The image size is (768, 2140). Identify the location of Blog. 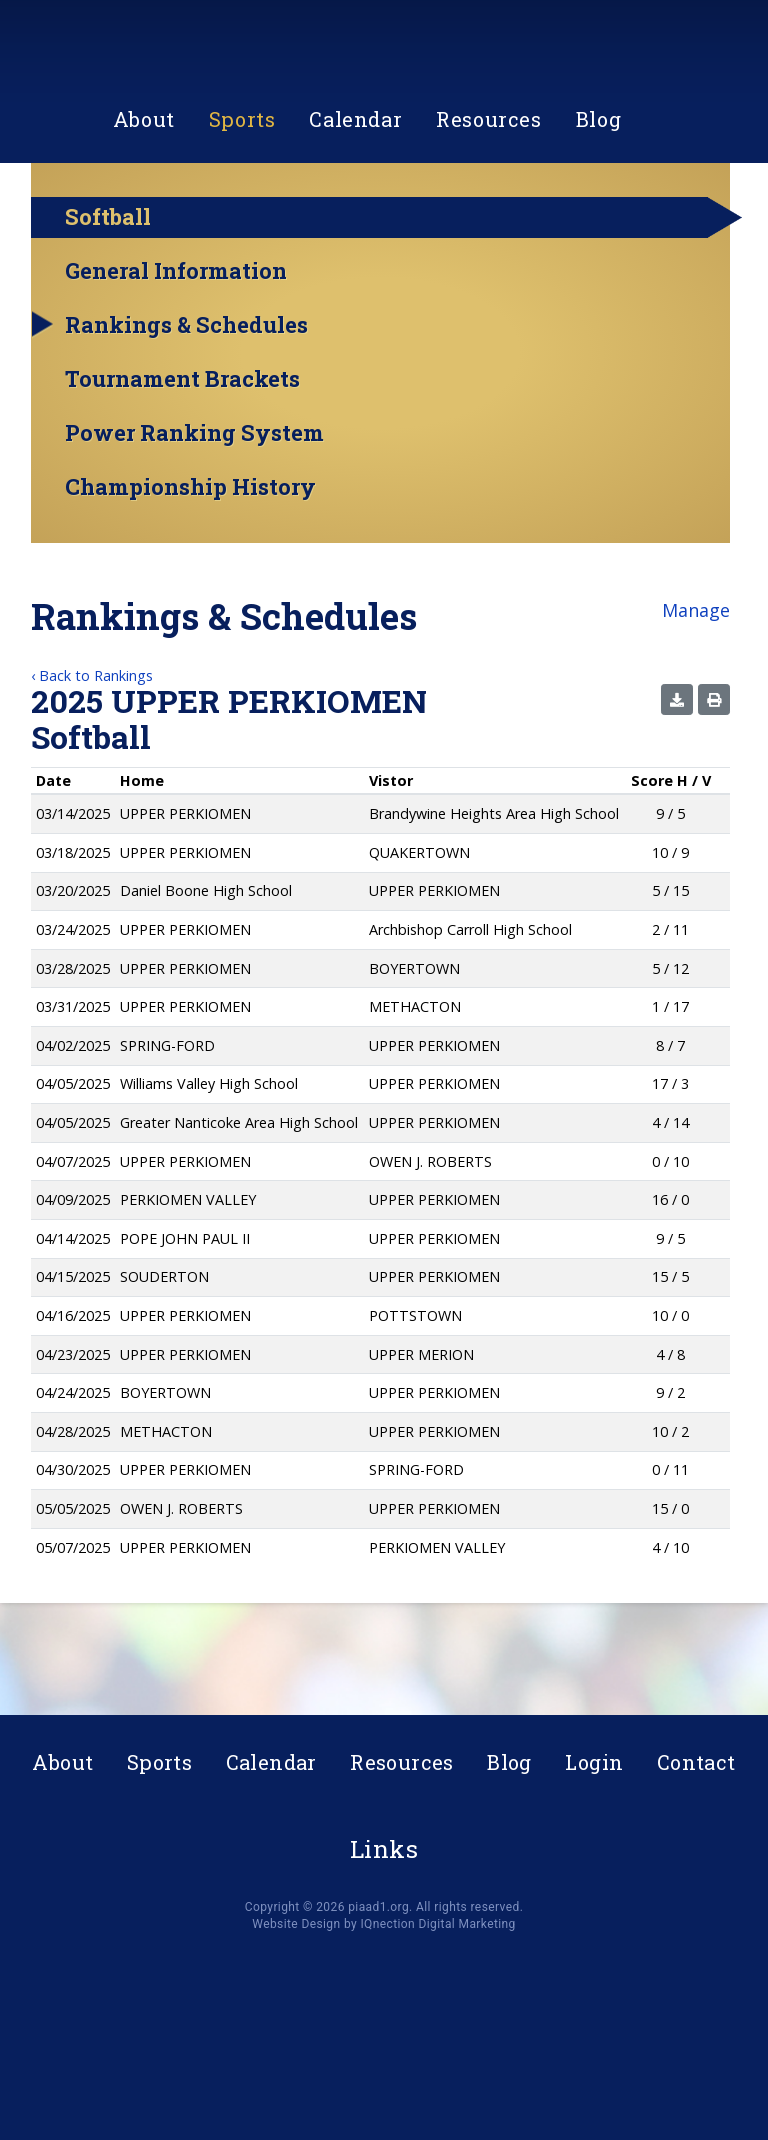
(598, 214).